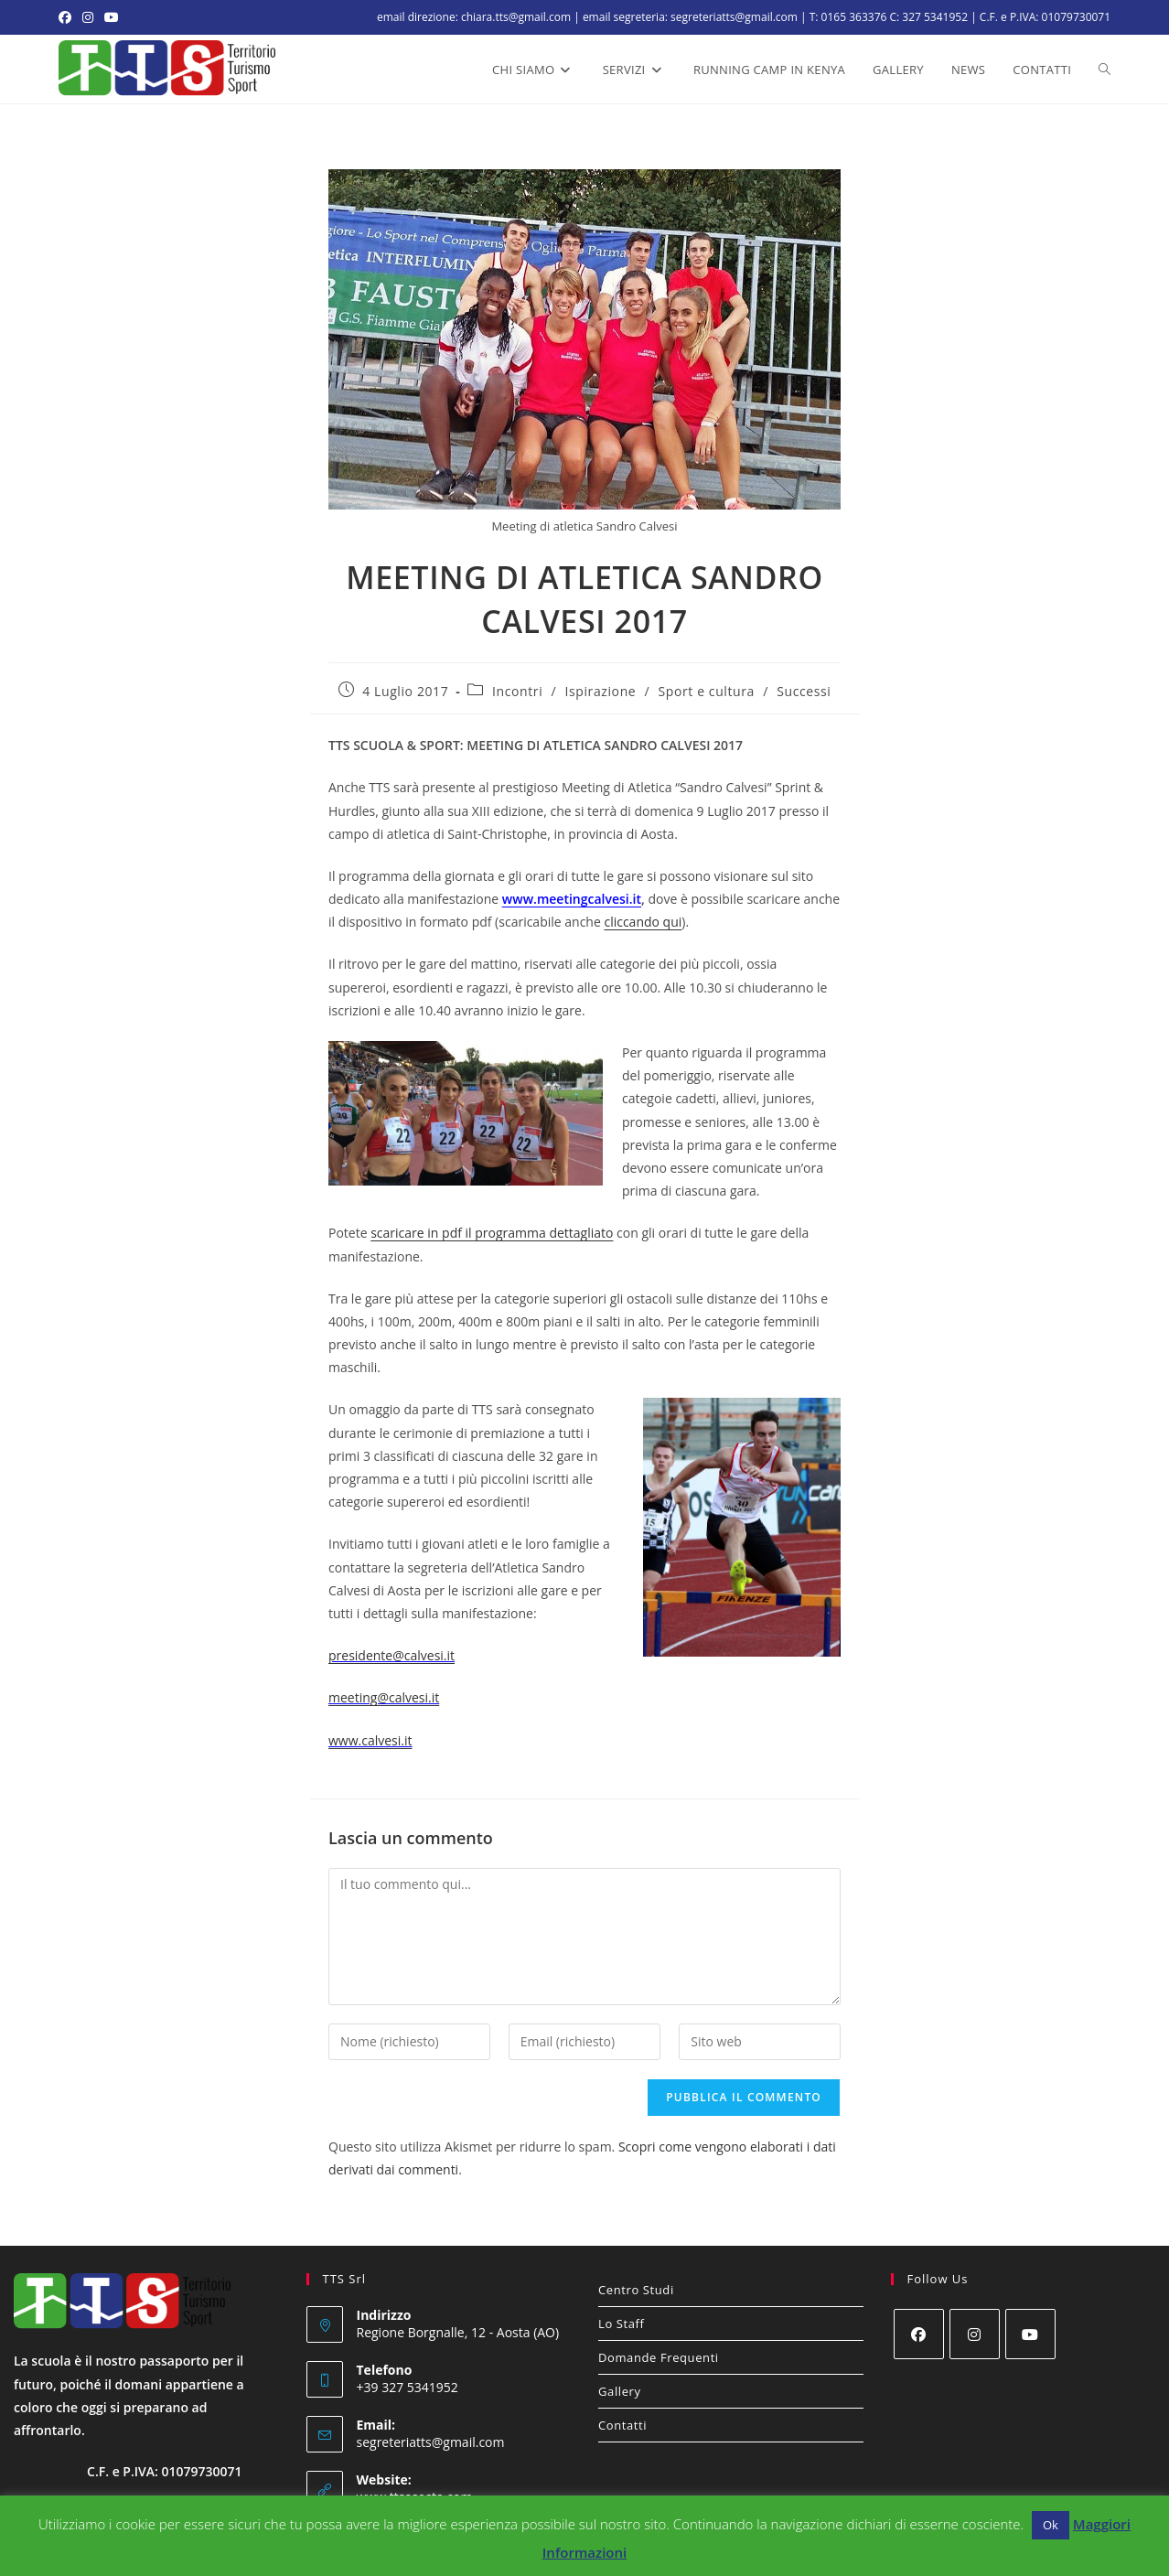 Image resolution: width=1169 pixels, height=2576 pixels. Describe the element at coordinates (1030, 2334) in the screenshot. I see `[Youtube]` at that location.